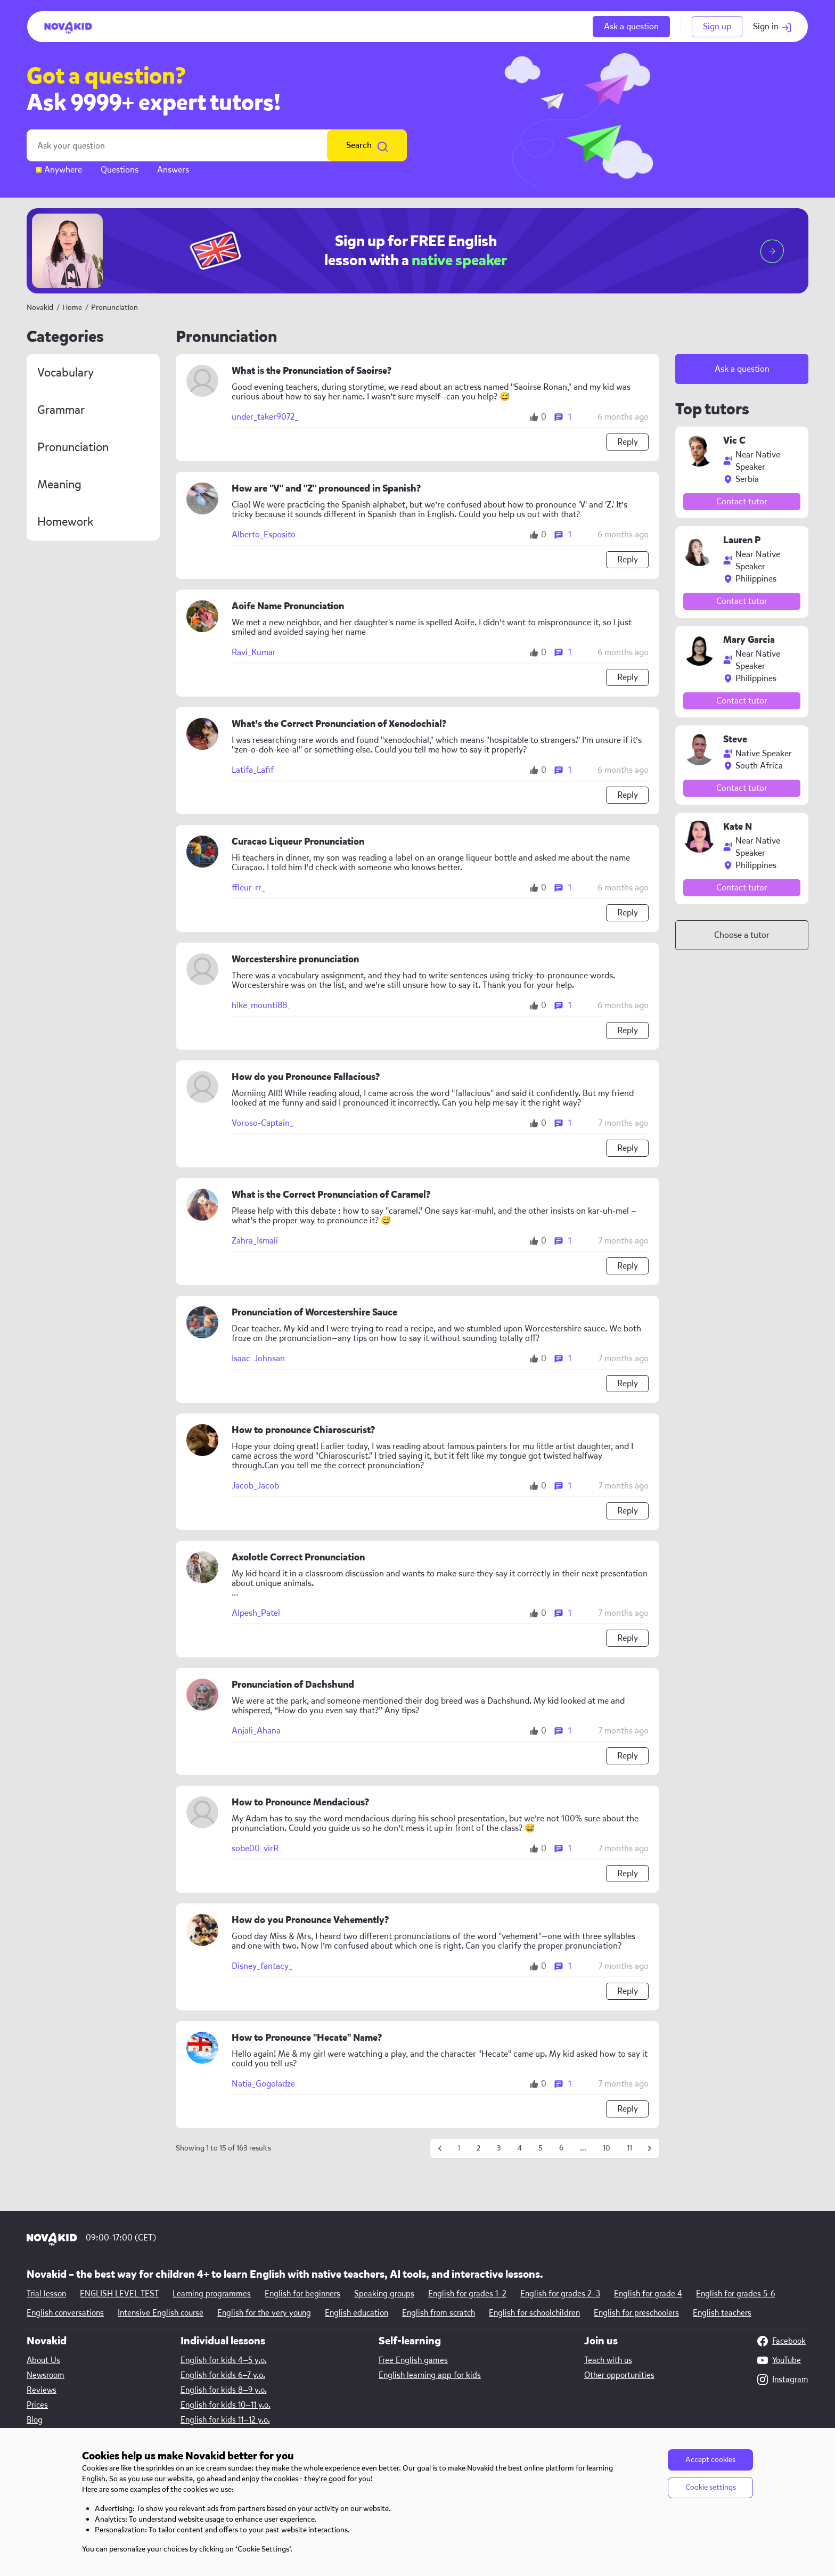  What do you see at coordinates (46, 2293) in the screenshot?
I see `Trial lesson` at bounding box center [46, 2293].